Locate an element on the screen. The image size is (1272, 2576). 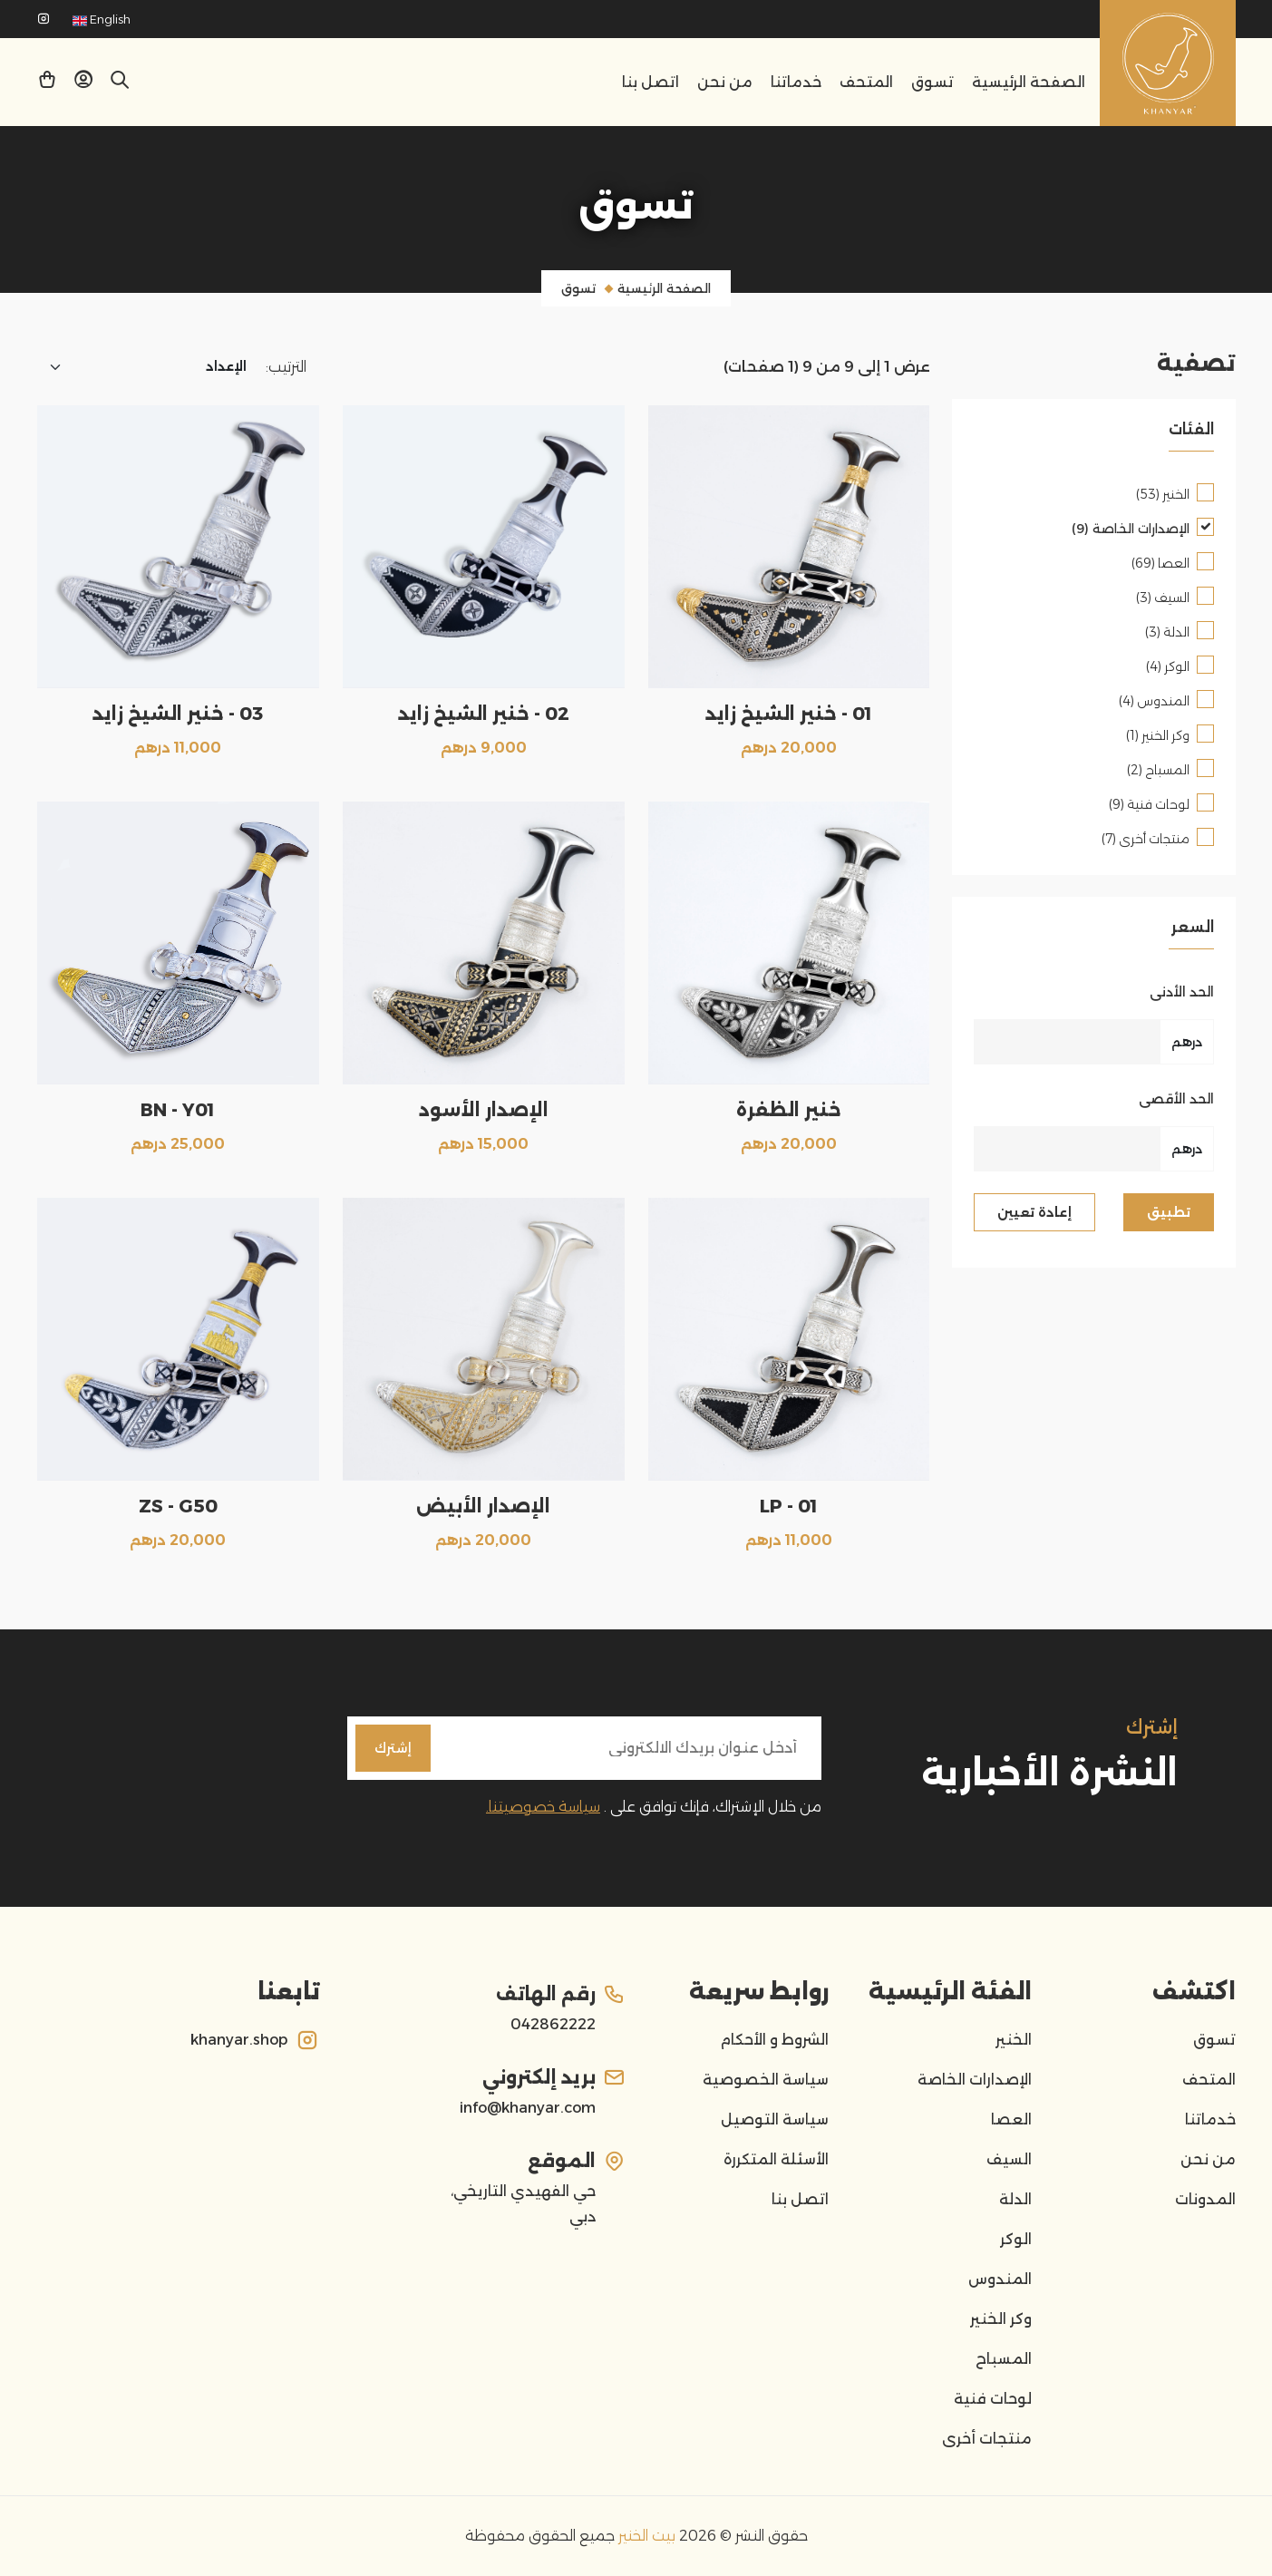
المندوس (4) is located at coordinates (1154, 701).